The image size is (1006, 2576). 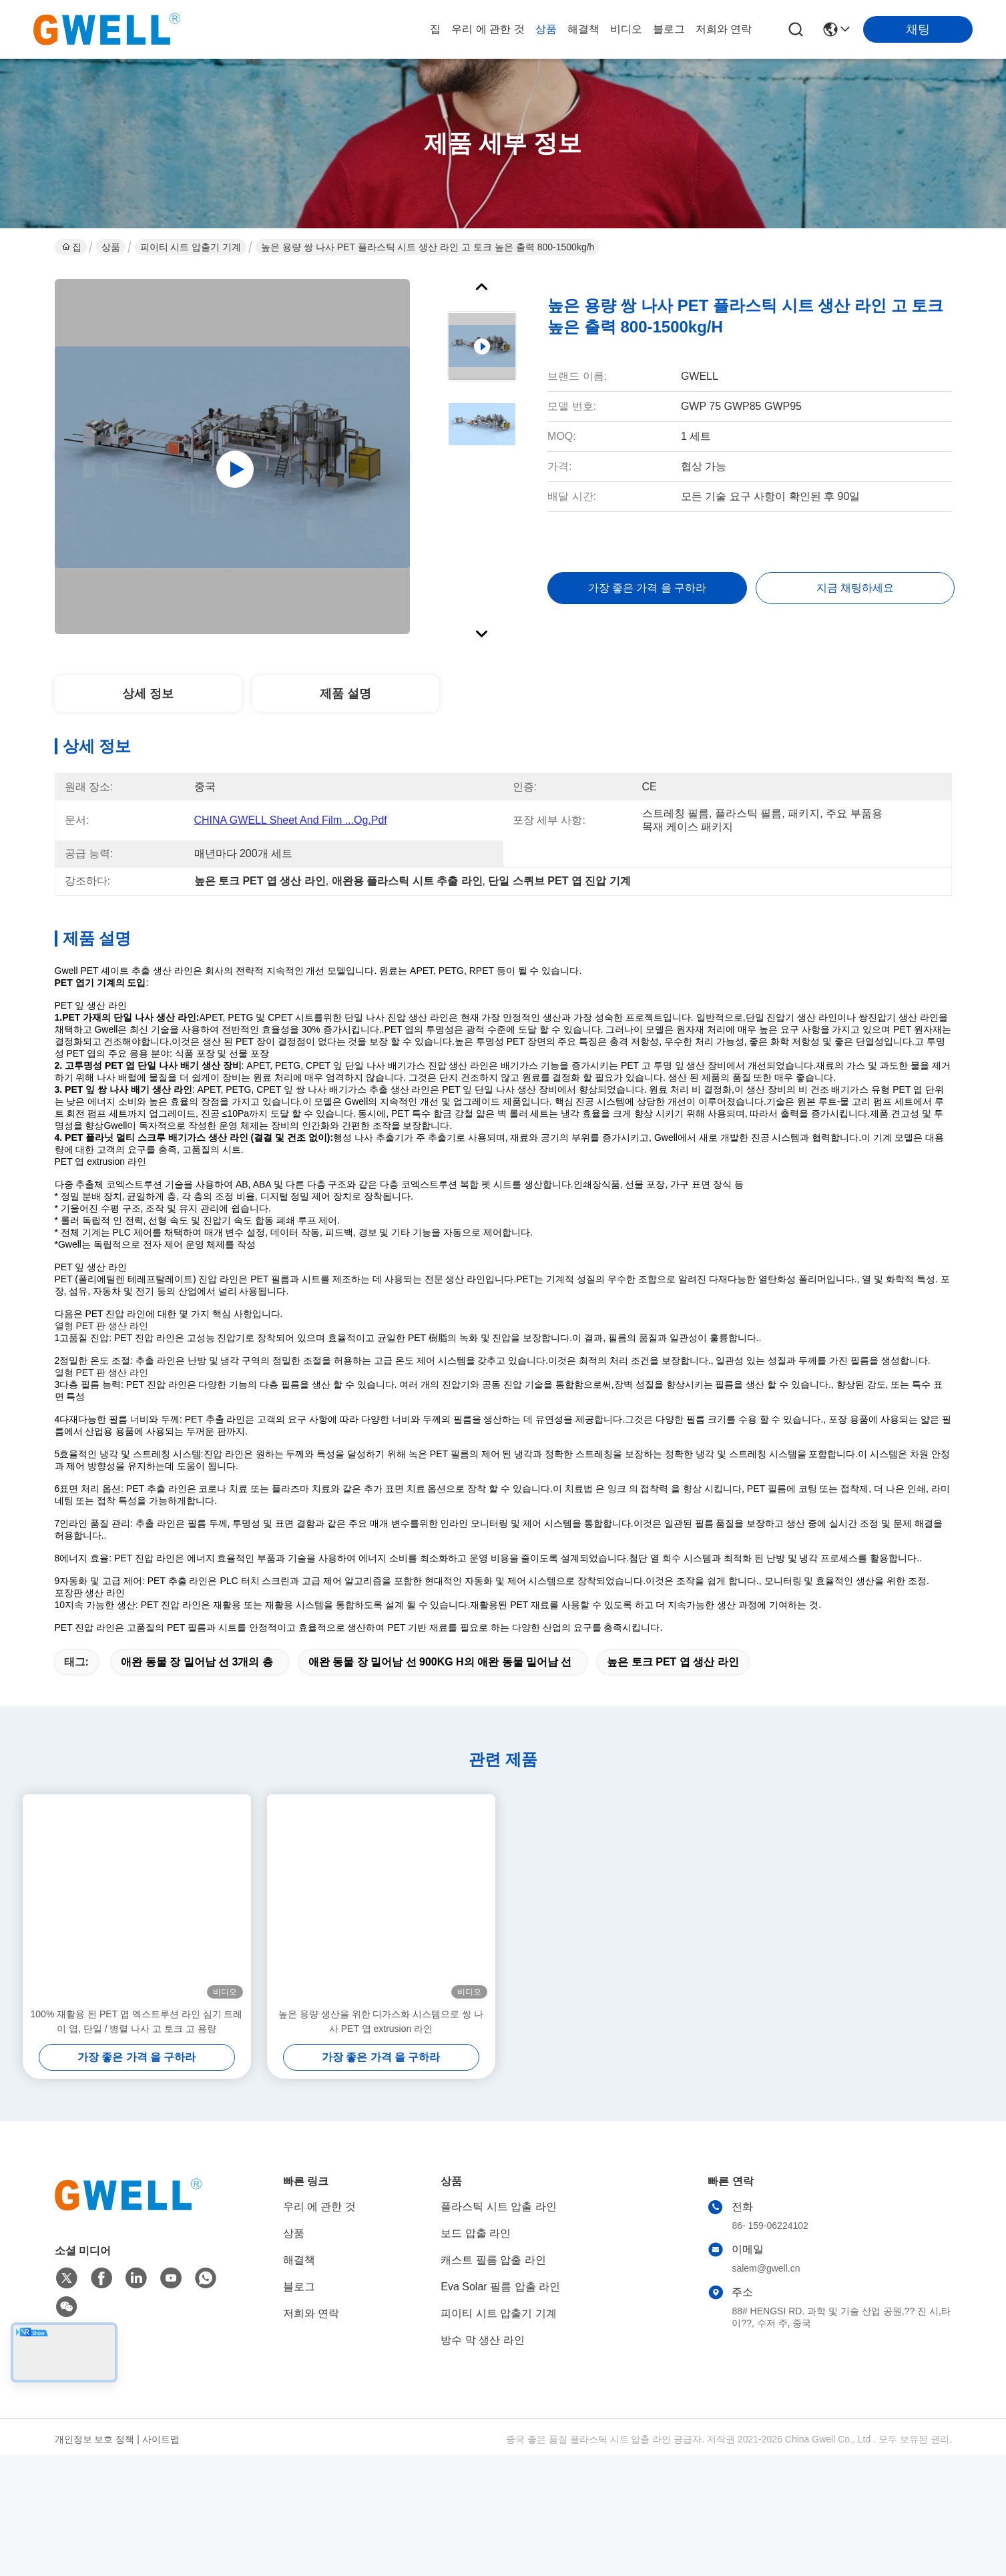 I want to click on 사이트맵, so click(x=161, y=2524).